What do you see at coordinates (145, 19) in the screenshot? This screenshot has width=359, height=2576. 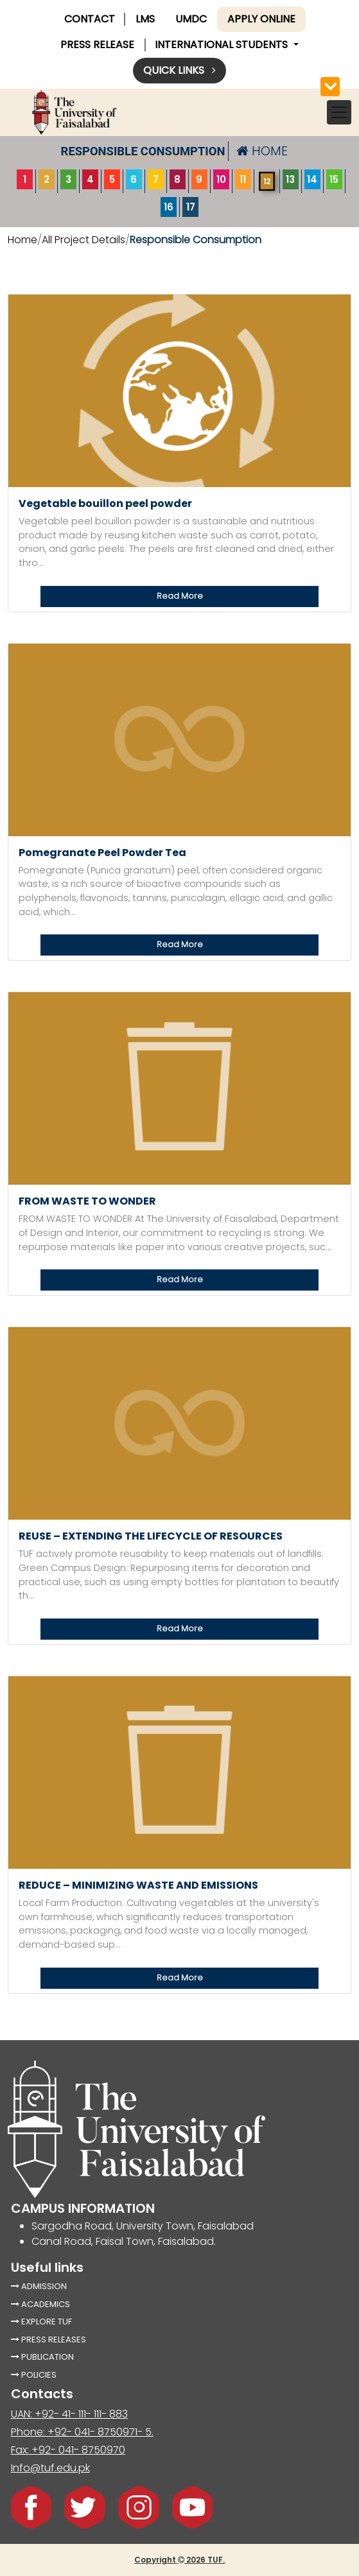 I see `LMS` at bounding box center [145, 19].